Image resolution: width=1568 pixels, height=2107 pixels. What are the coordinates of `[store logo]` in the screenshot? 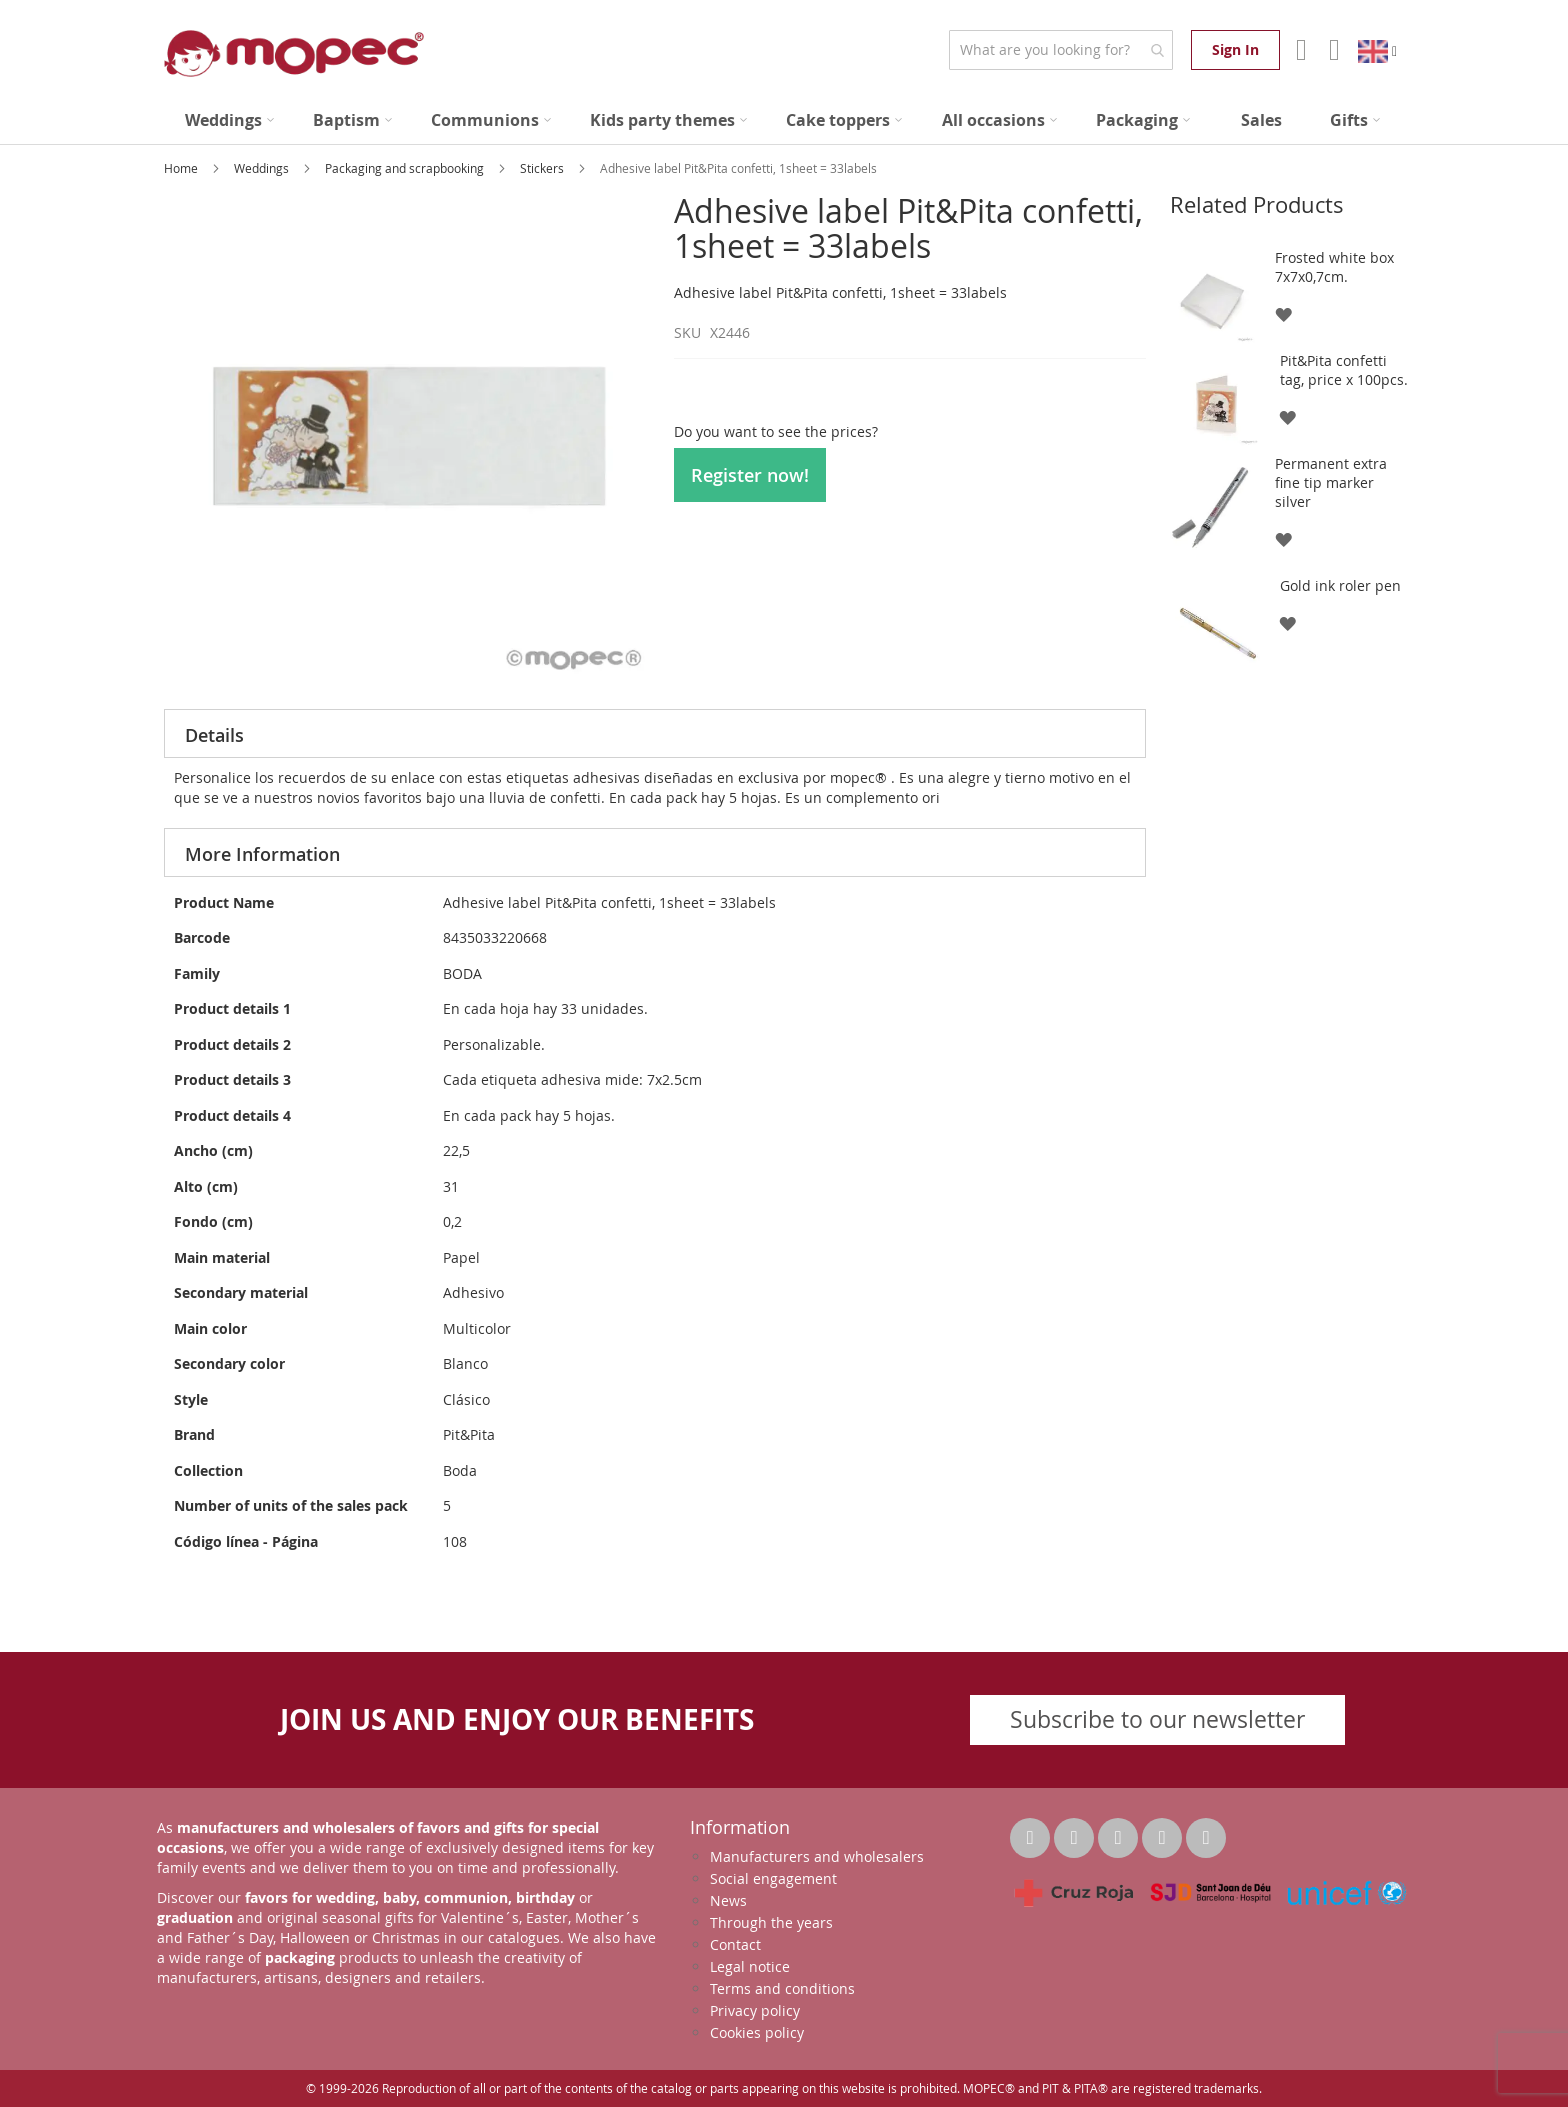 It's located at (294, 53).